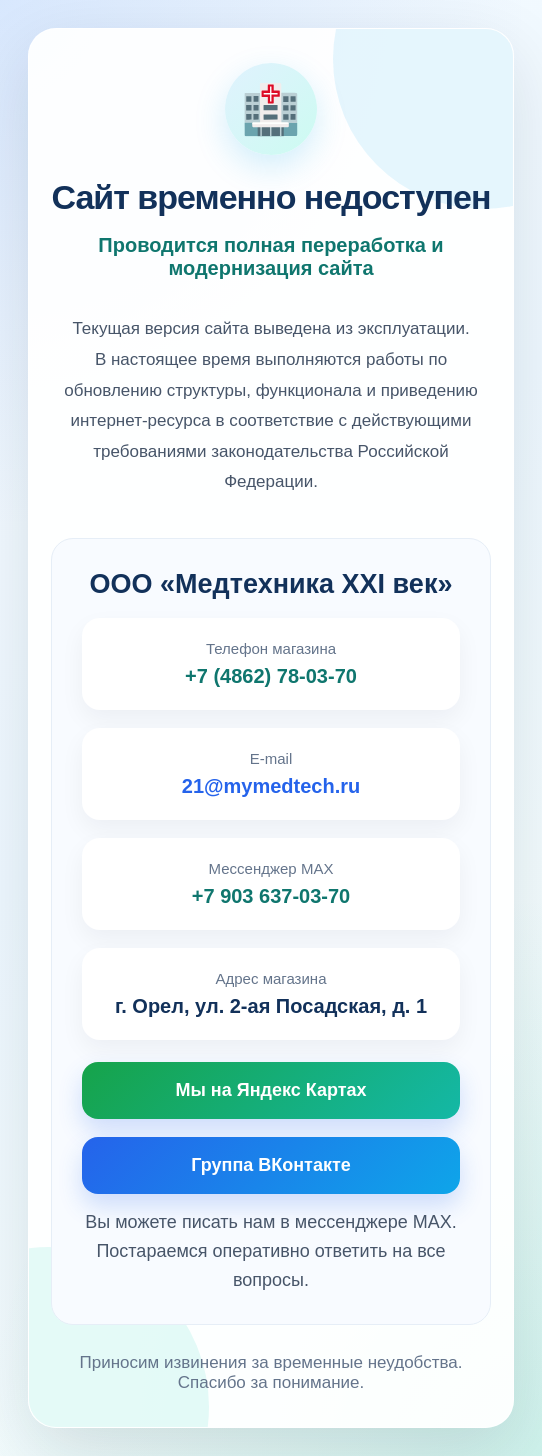 The height and width of the screenshot is (1456, 542). I want to click on Мы на Яндекс Картах, so click(270, 1090).